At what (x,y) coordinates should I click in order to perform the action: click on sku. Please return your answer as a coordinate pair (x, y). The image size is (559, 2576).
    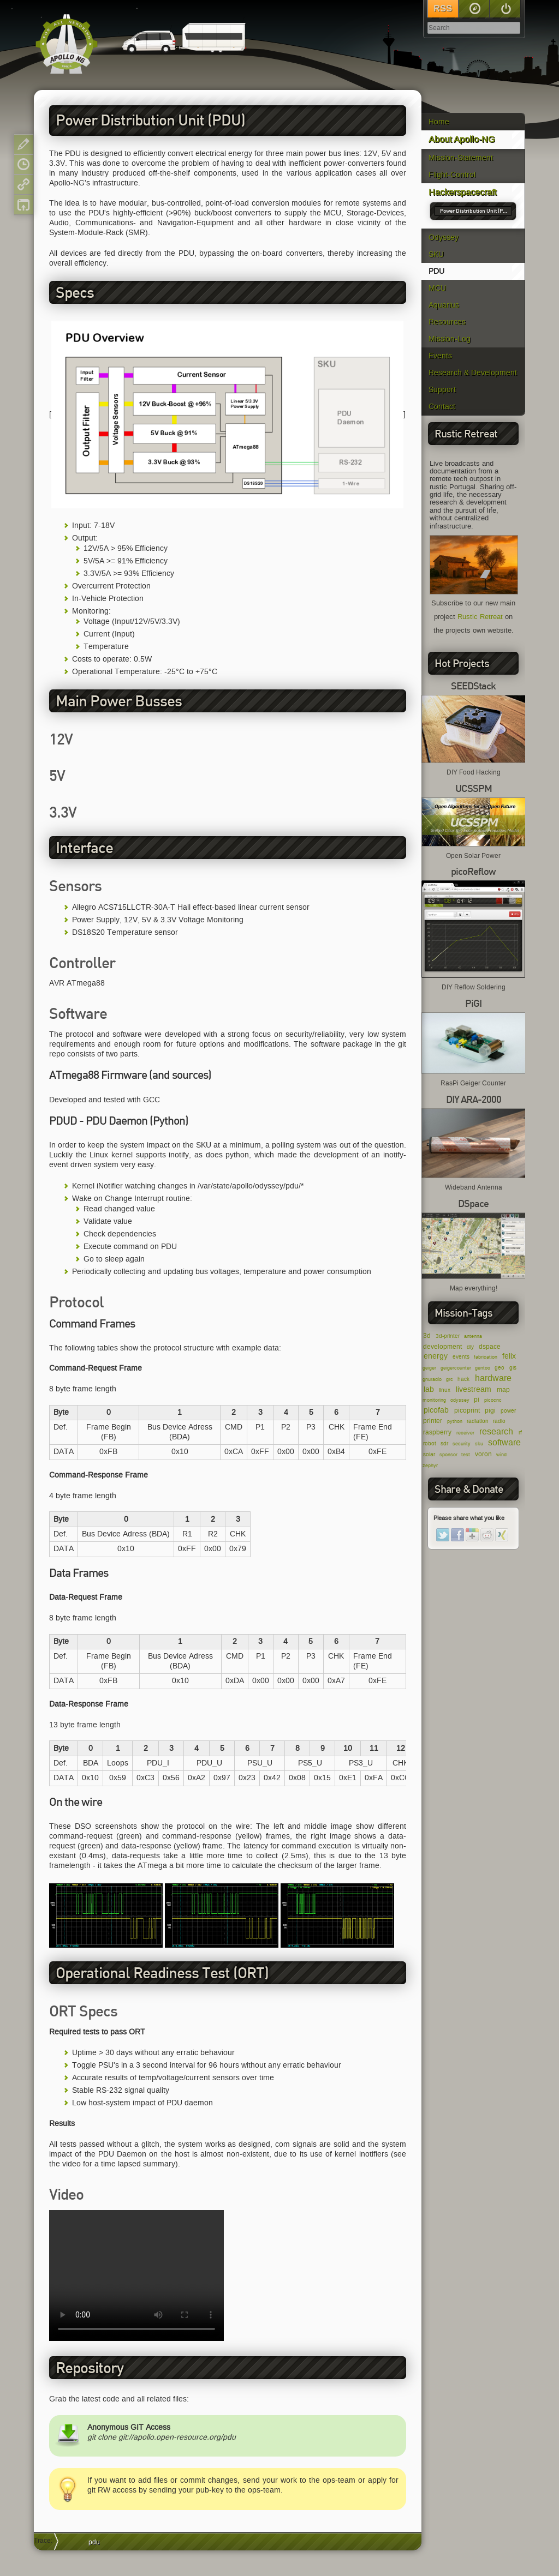
    Looking at the image, I should click on (479, 1444).